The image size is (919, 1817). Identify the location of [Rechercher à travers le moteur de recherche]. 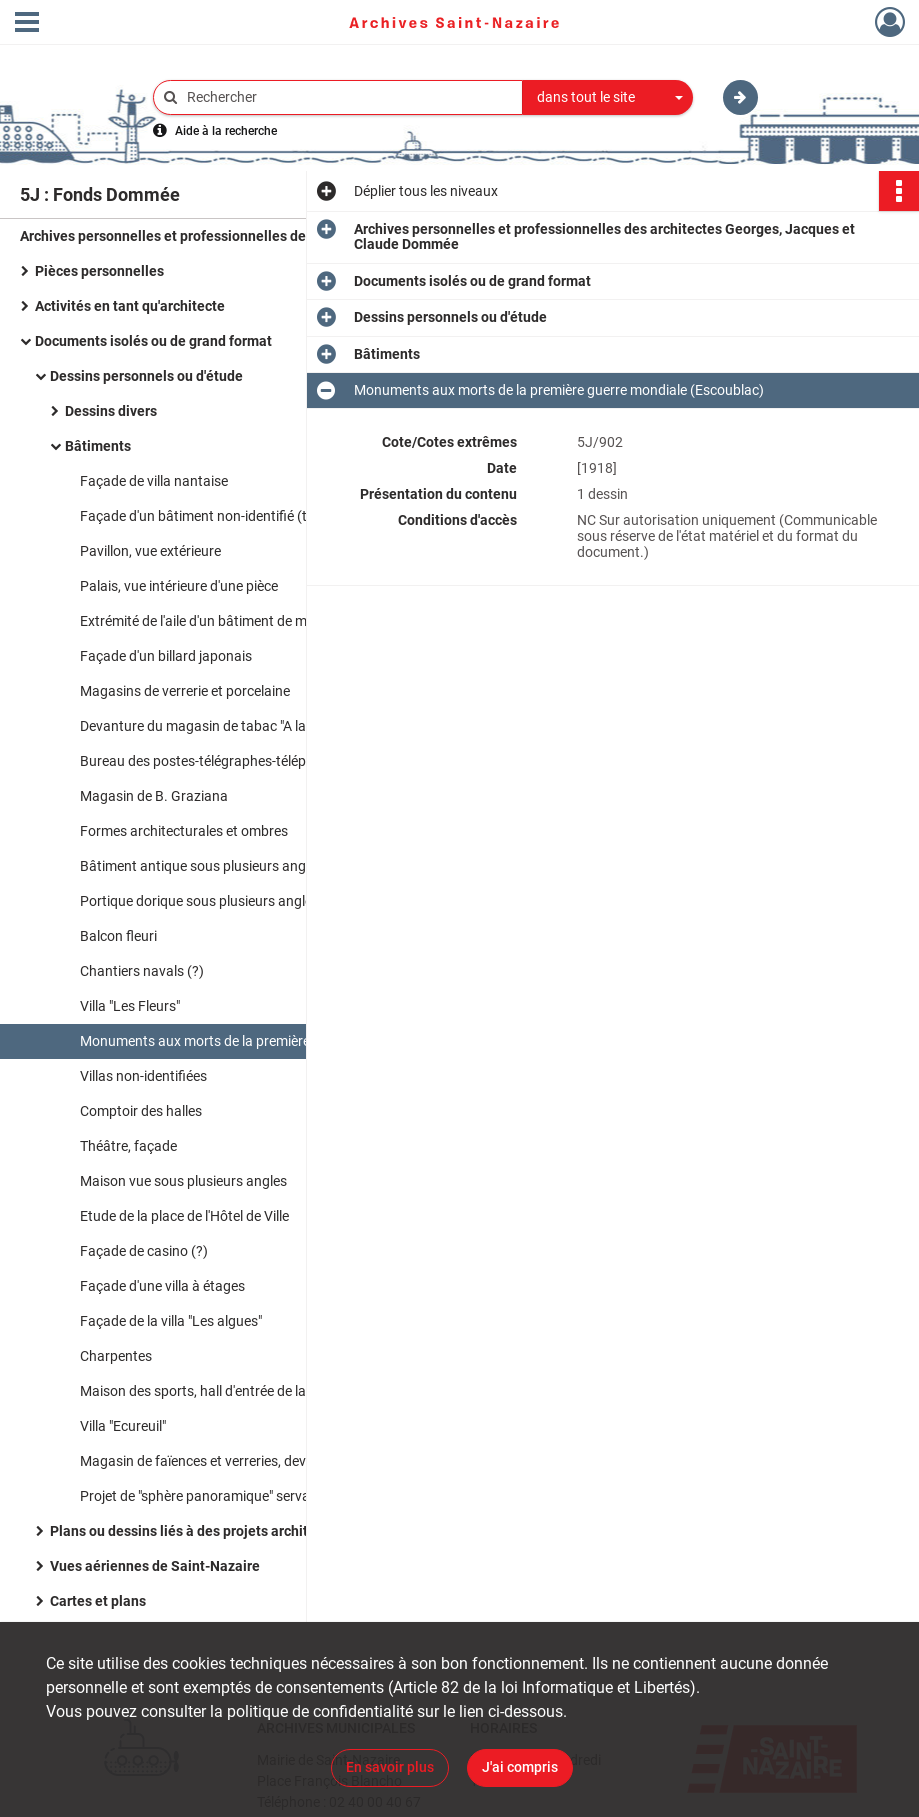
(348, 97).